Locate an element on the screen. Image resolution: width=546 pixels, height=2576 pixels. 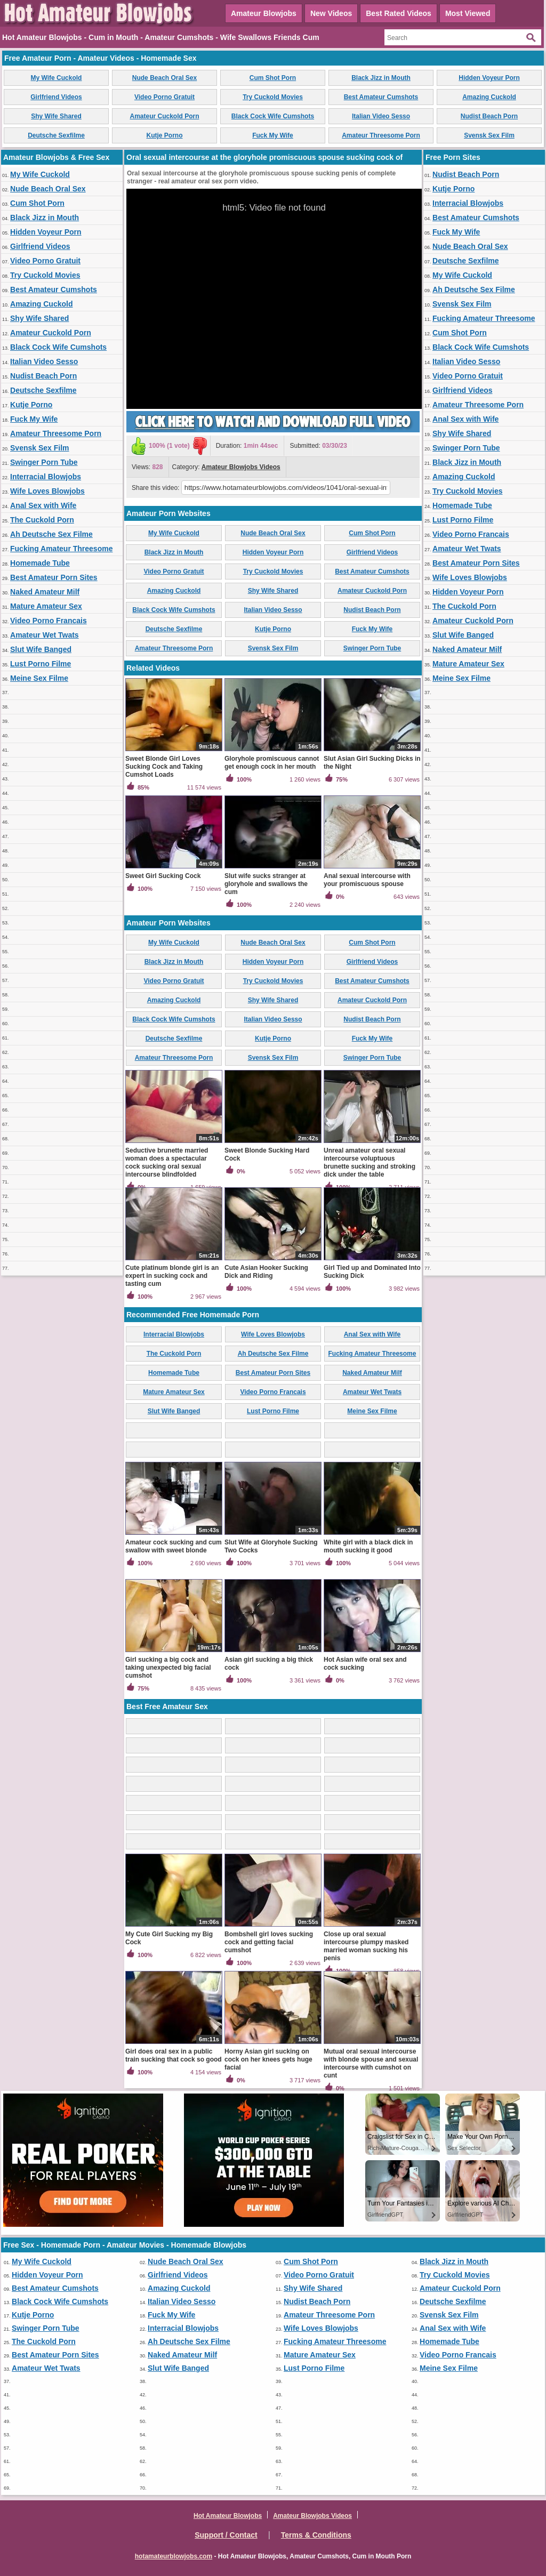
Video Porno Francais is located at coordinates (48, 620).